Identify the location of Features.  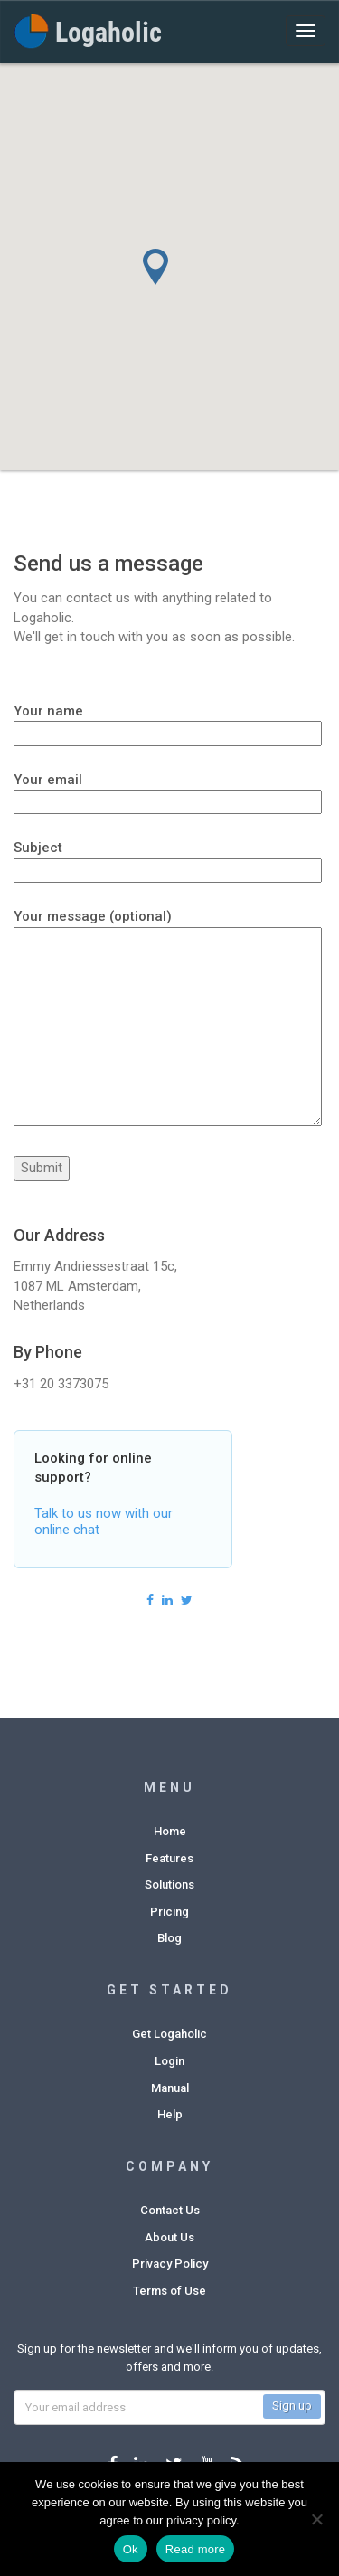
(169, 1858).